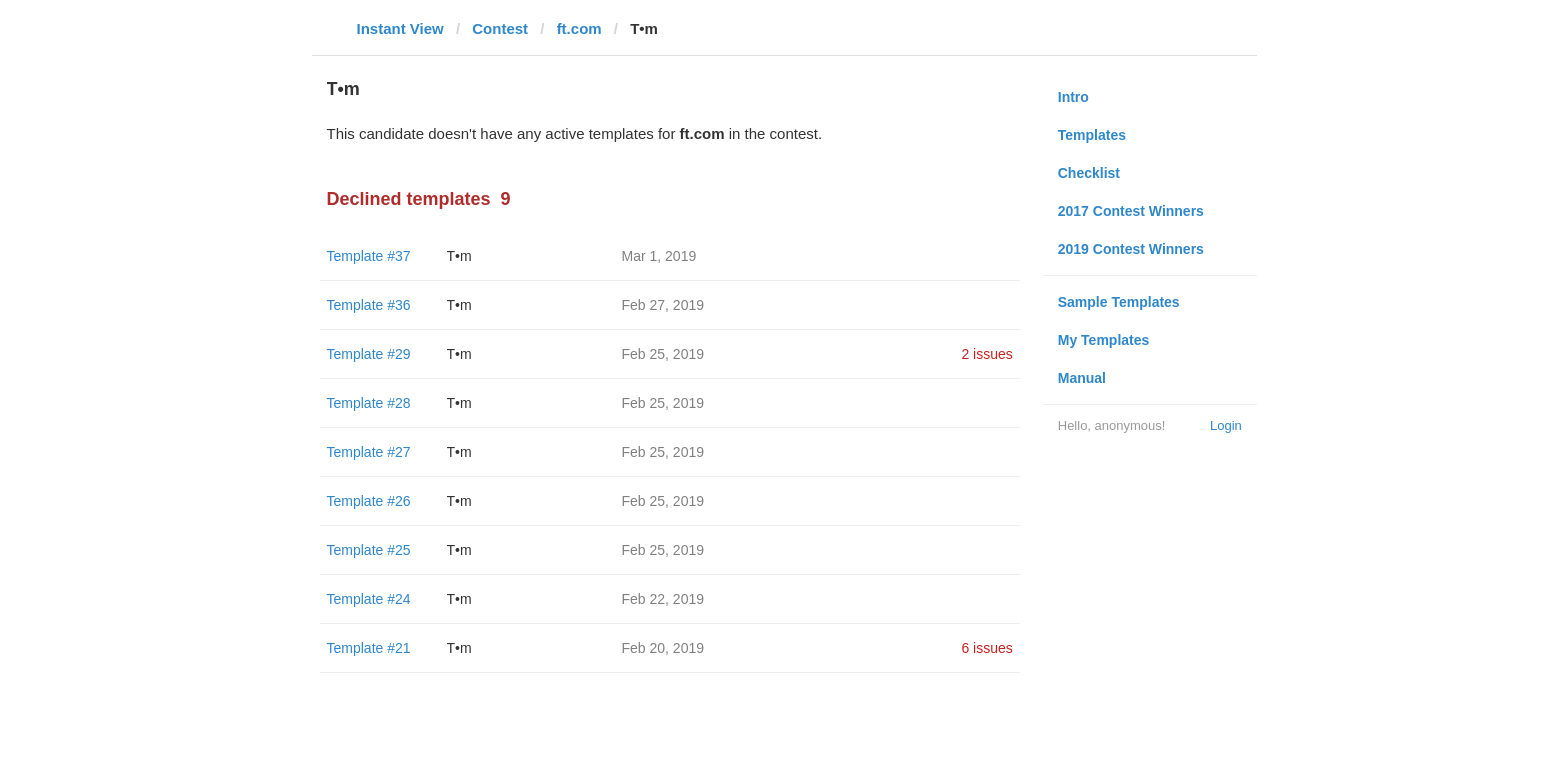 The width and height of the screenshot is (1568, 763). What do you see at coordinates (369, 599) in the screenshot?
I see `Template #24` at bounding box center [369, 599].